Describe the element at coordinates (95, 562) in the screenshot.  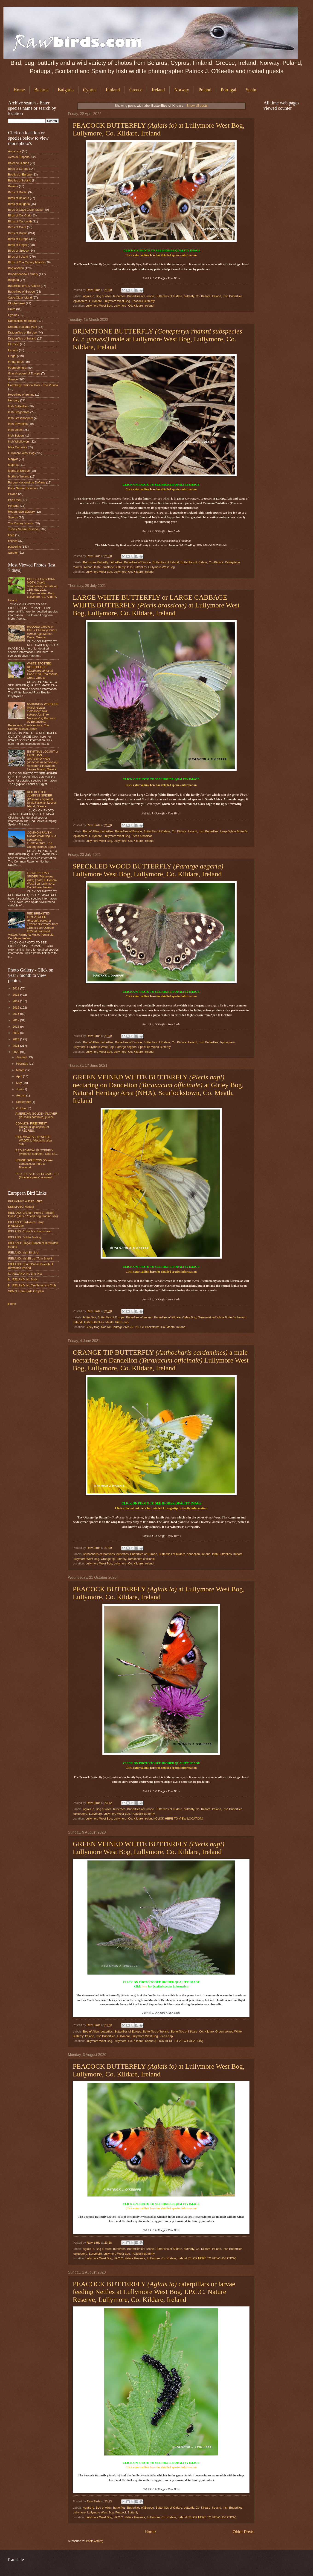
I see `Brimstone Butterfly` at that location.